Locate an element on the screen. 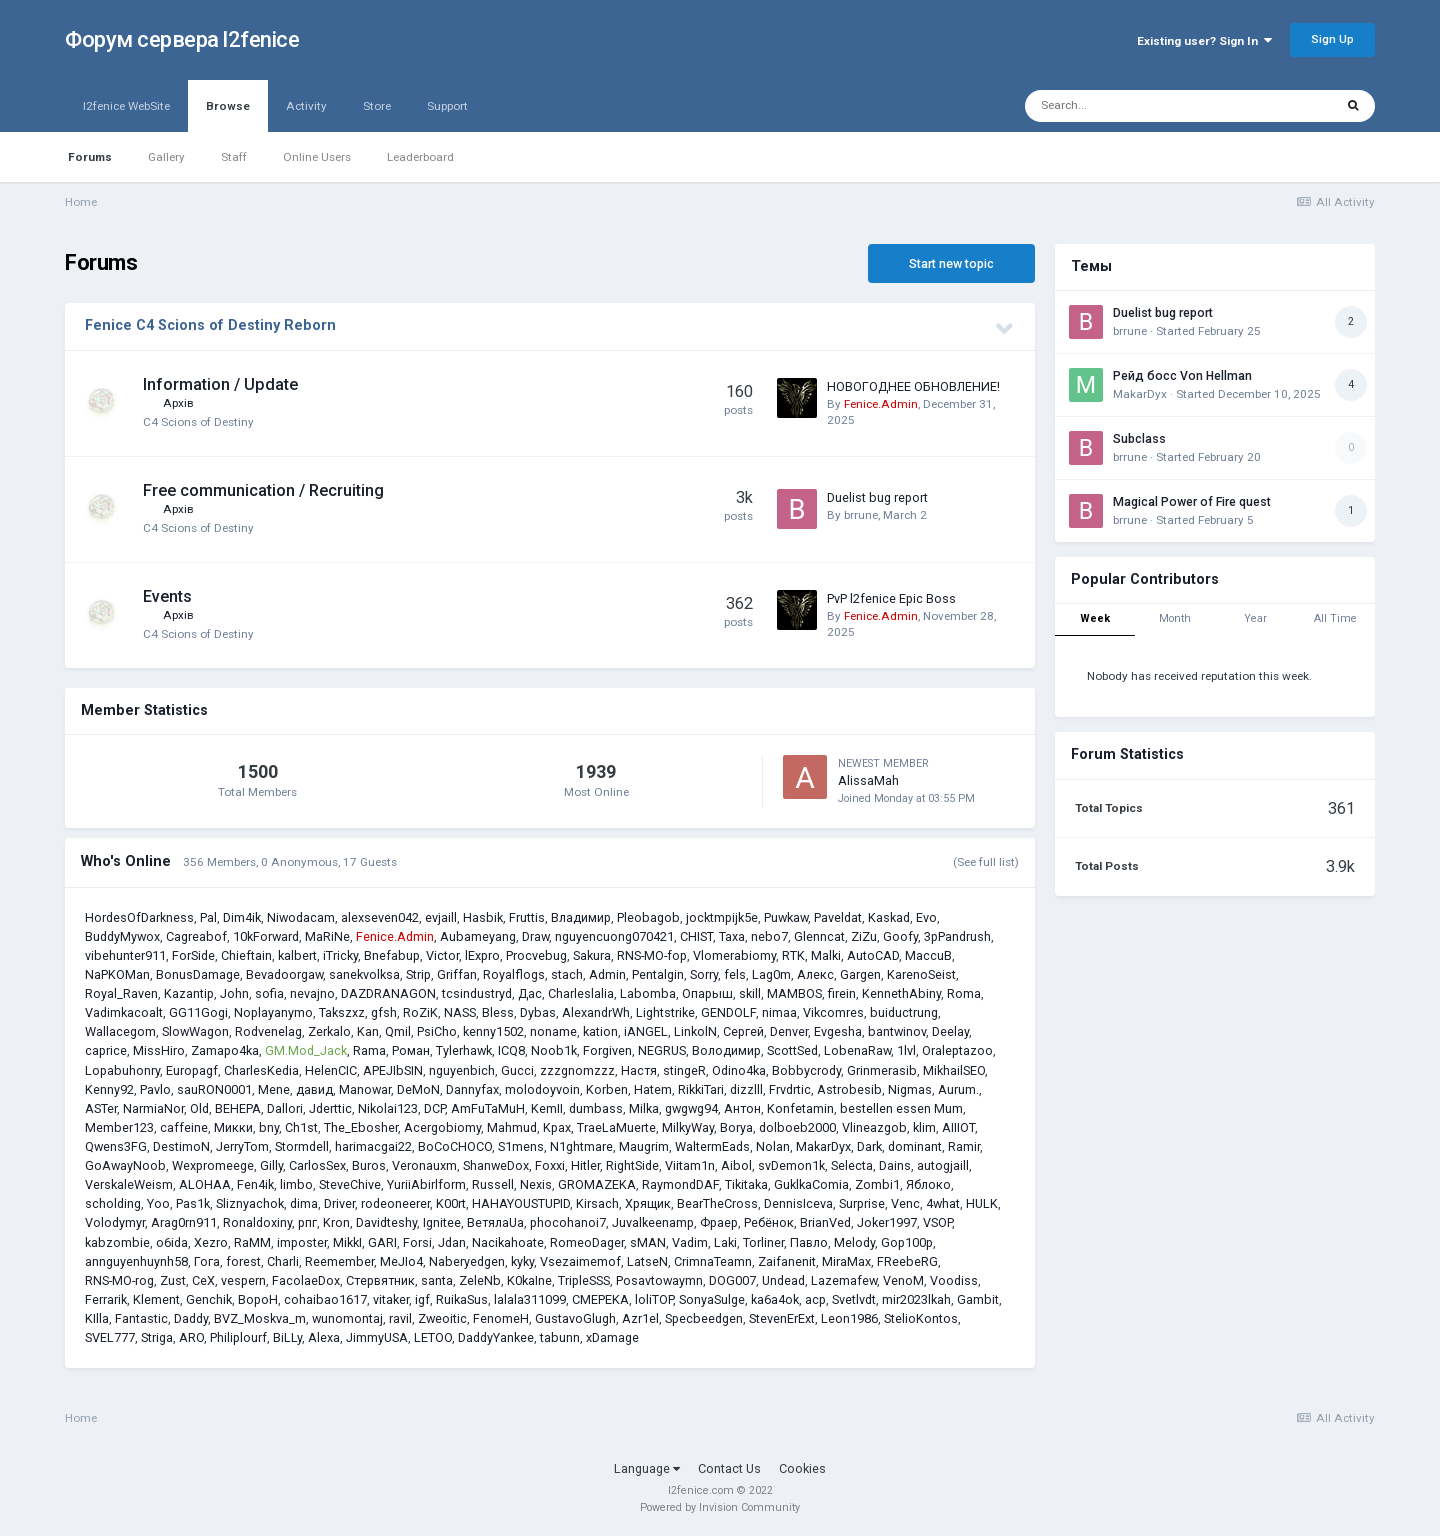  Griffan is located at coordinates (457, 974).